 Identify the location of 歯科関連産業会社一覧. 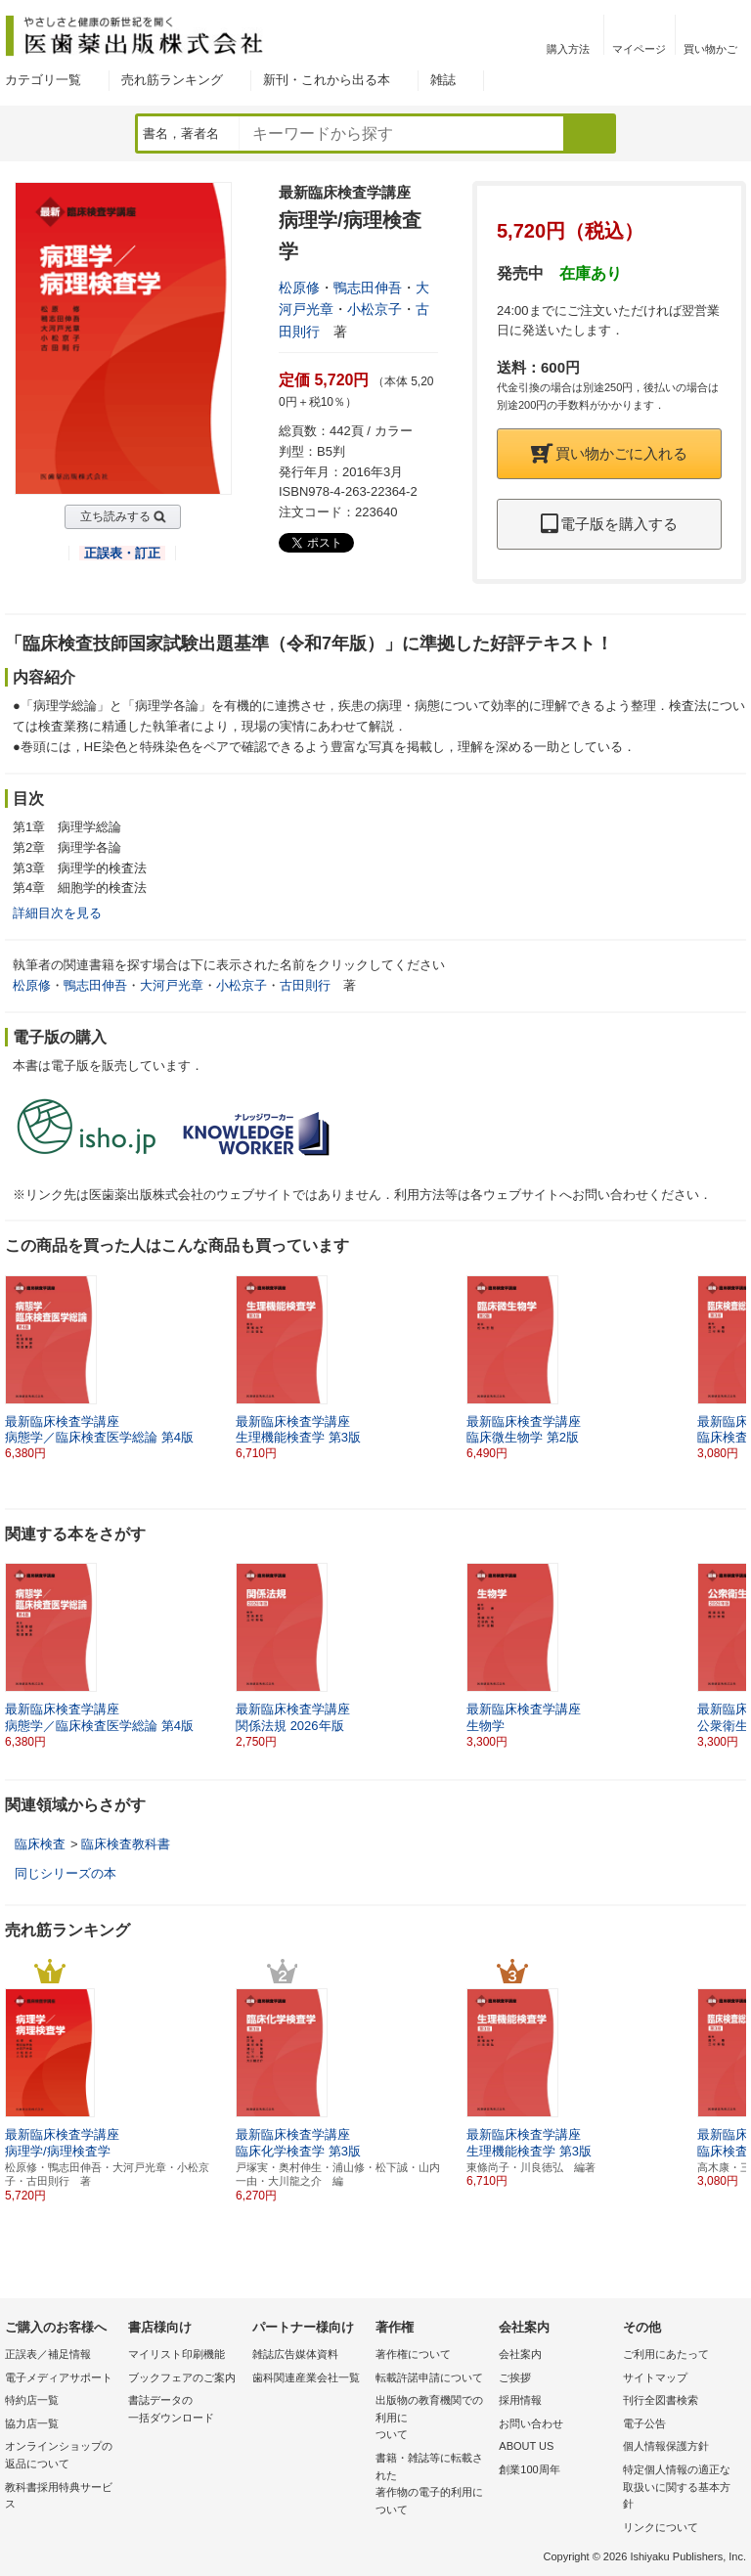
(306, 2377).